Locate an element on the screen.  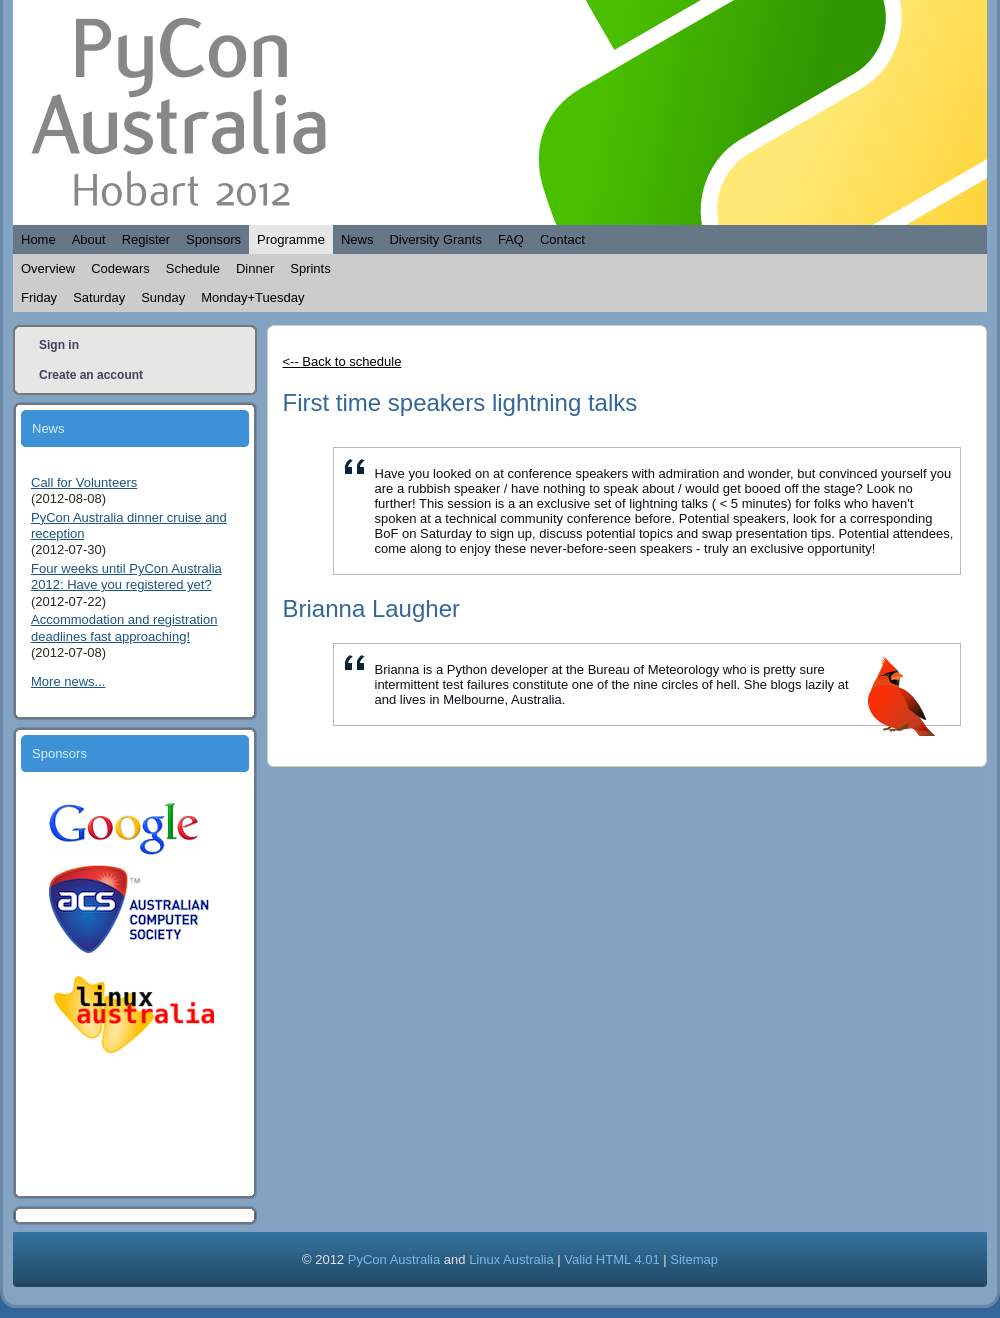
PyCon Australia is located at coordinates (394, 1259).